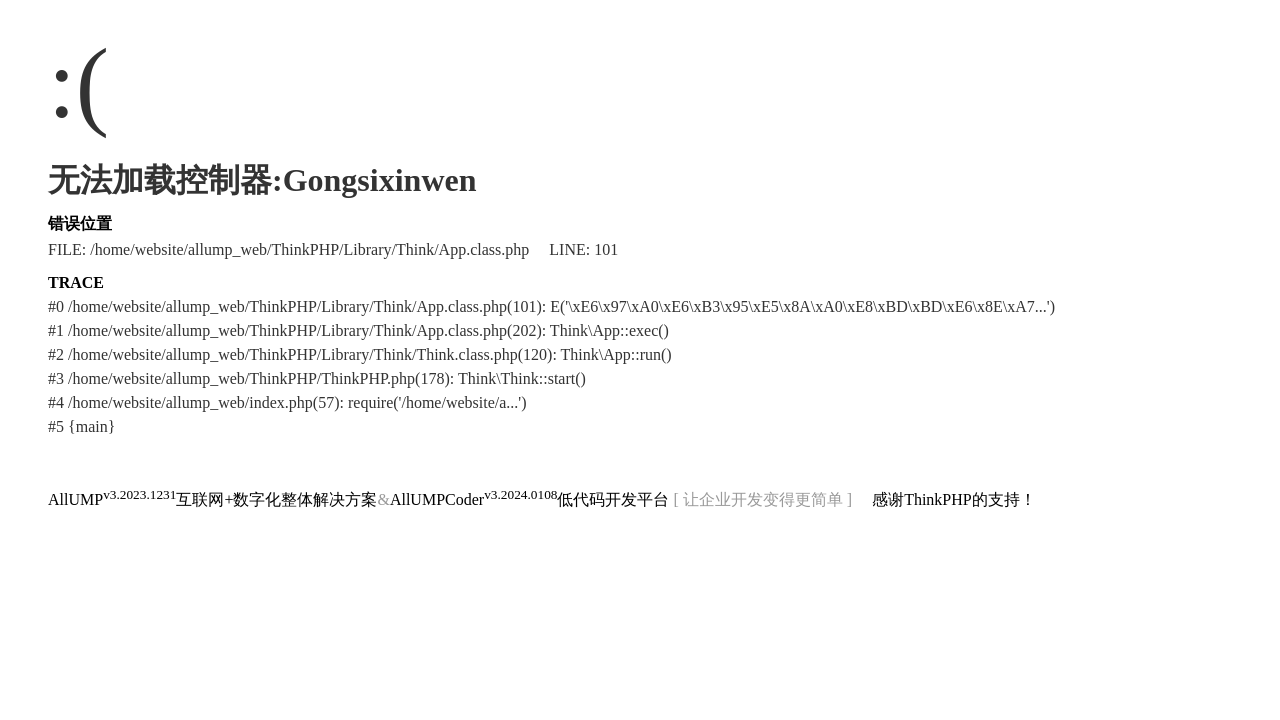 This screenshot has height=720, width=1280. Describe the element at coordinates (954, 499) in the screenshot. I see `感谢ThinkPHP的支持！` at that location.